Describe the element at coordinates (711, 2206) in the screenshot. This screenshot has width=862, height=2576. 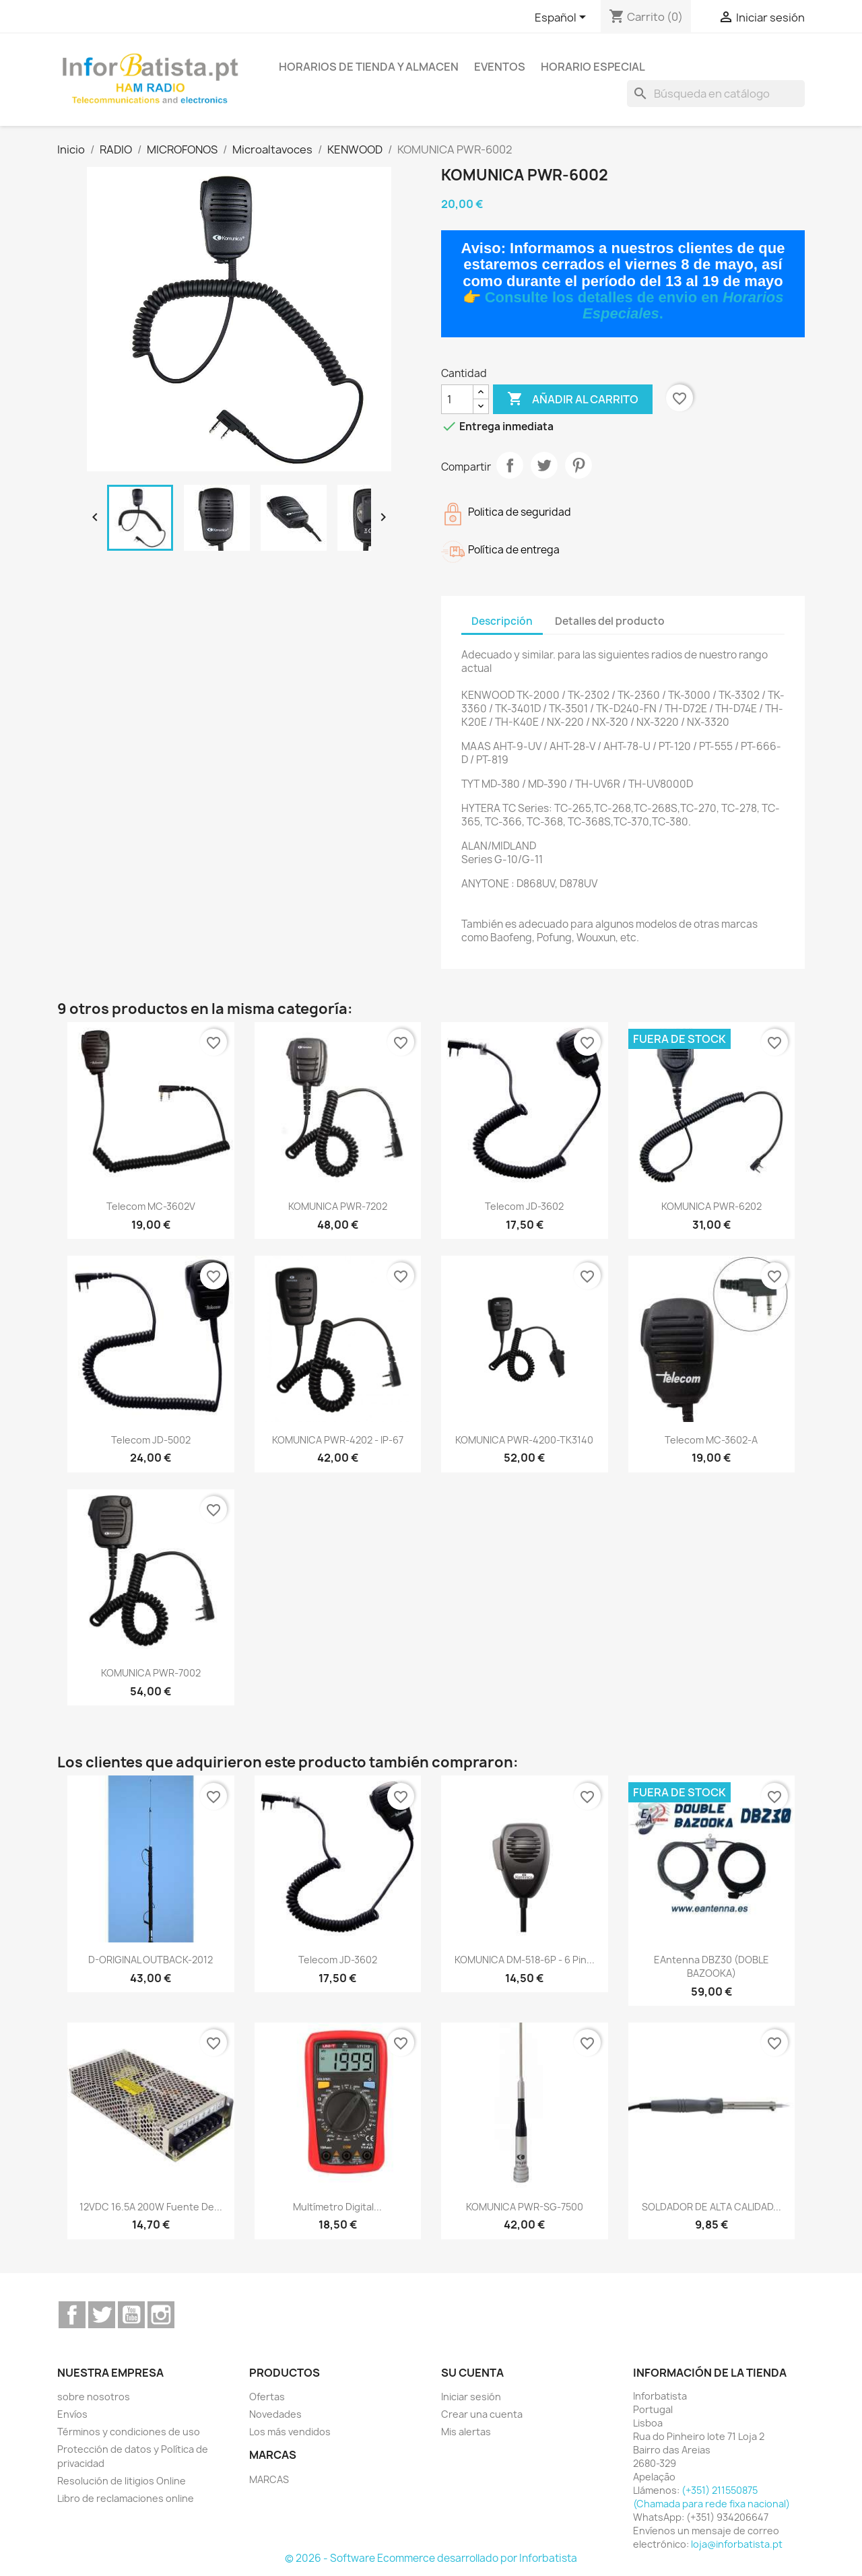
I see `SOLDADOR DE ALTA CALIDAD...` at that location.